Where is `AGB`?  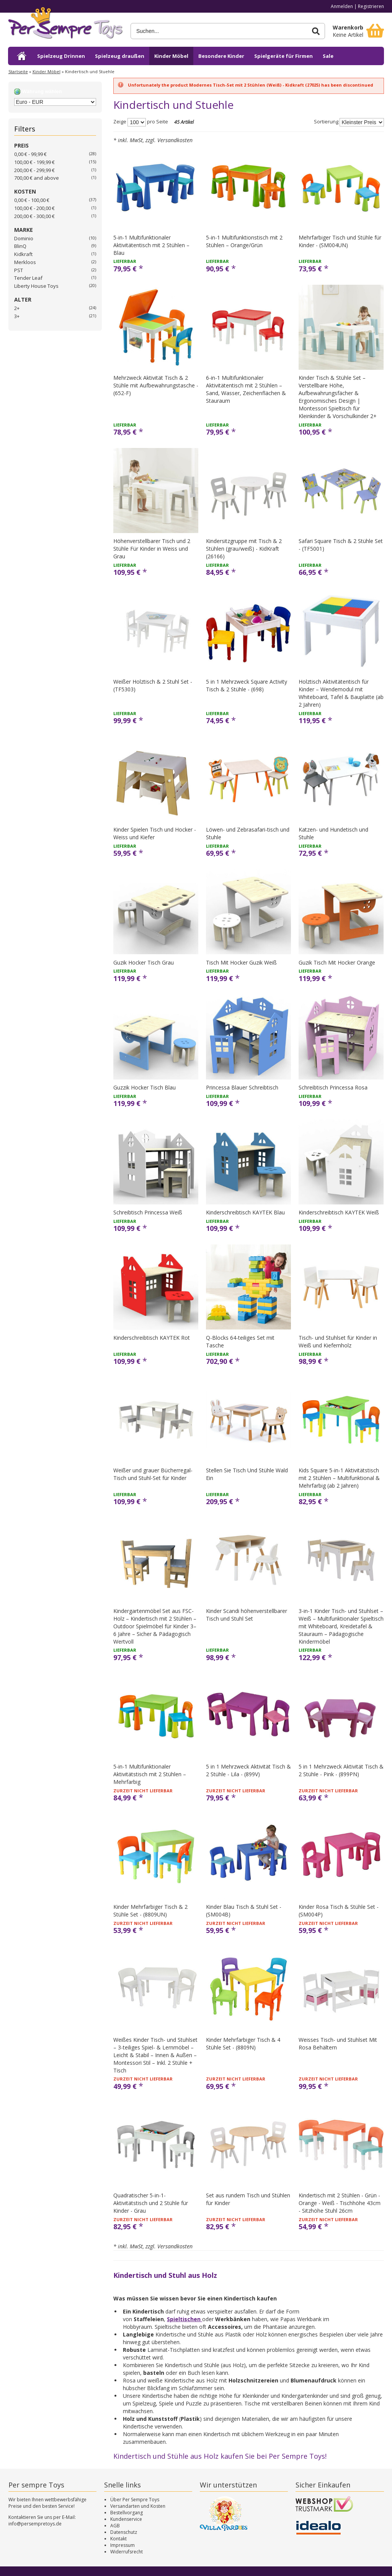
AGB is located at coordinates (115, 2525).